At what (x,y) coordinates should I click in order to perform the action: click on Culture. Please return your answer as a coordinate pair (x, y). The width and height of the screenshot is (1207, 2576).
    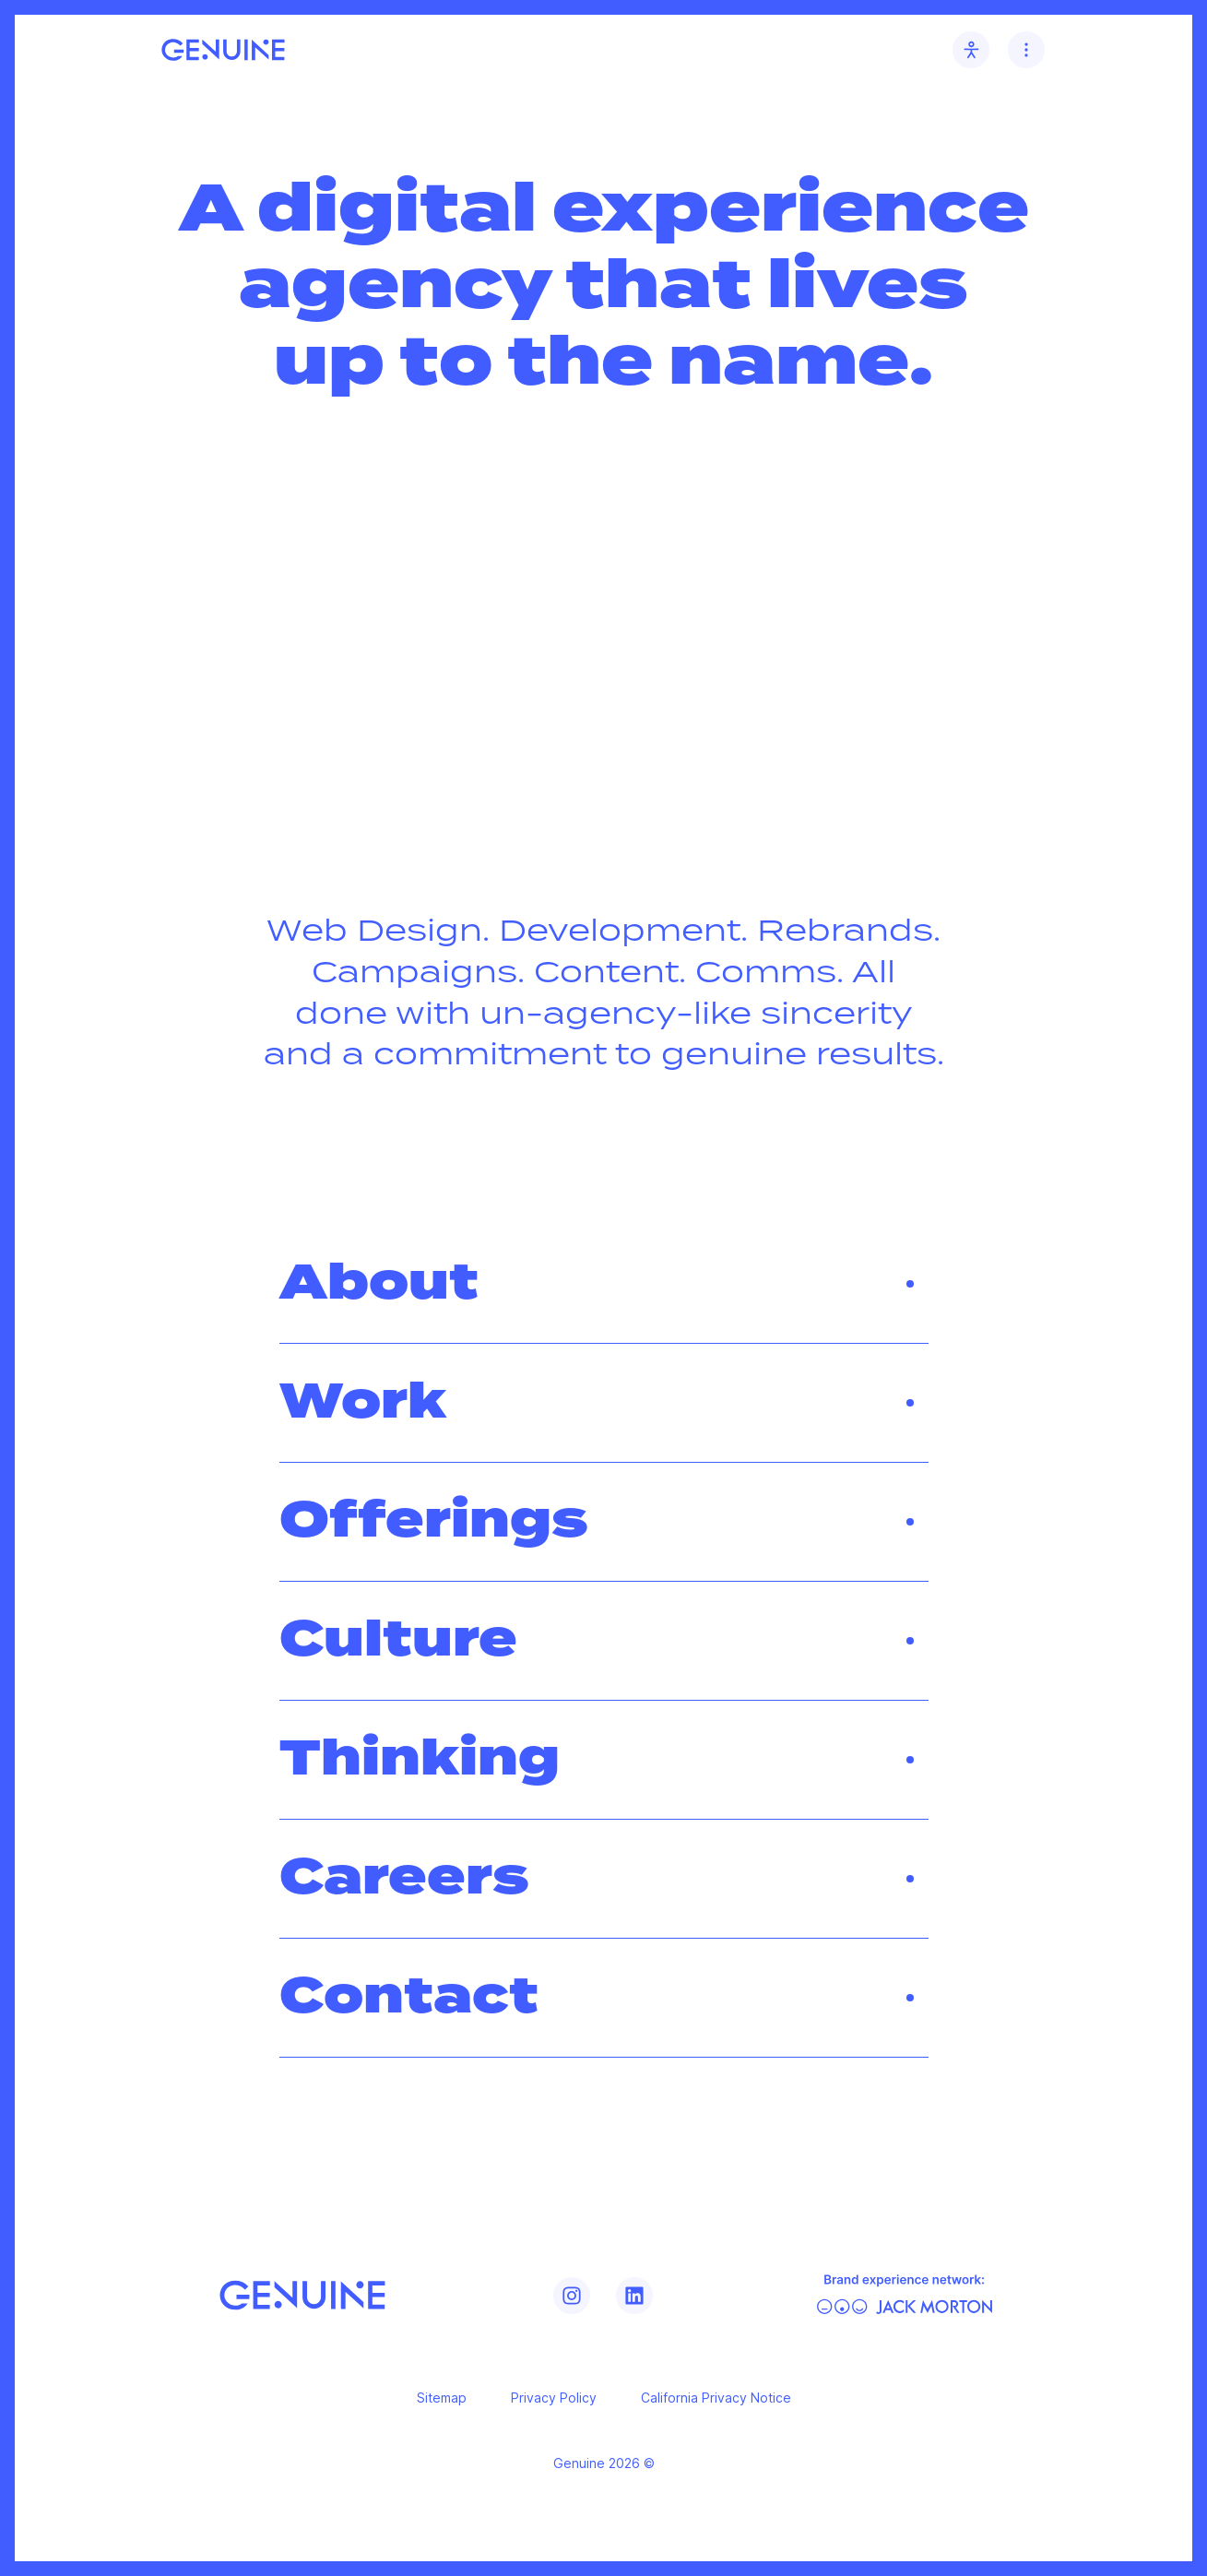
    Looking at the image, I should click on (604, 1640).